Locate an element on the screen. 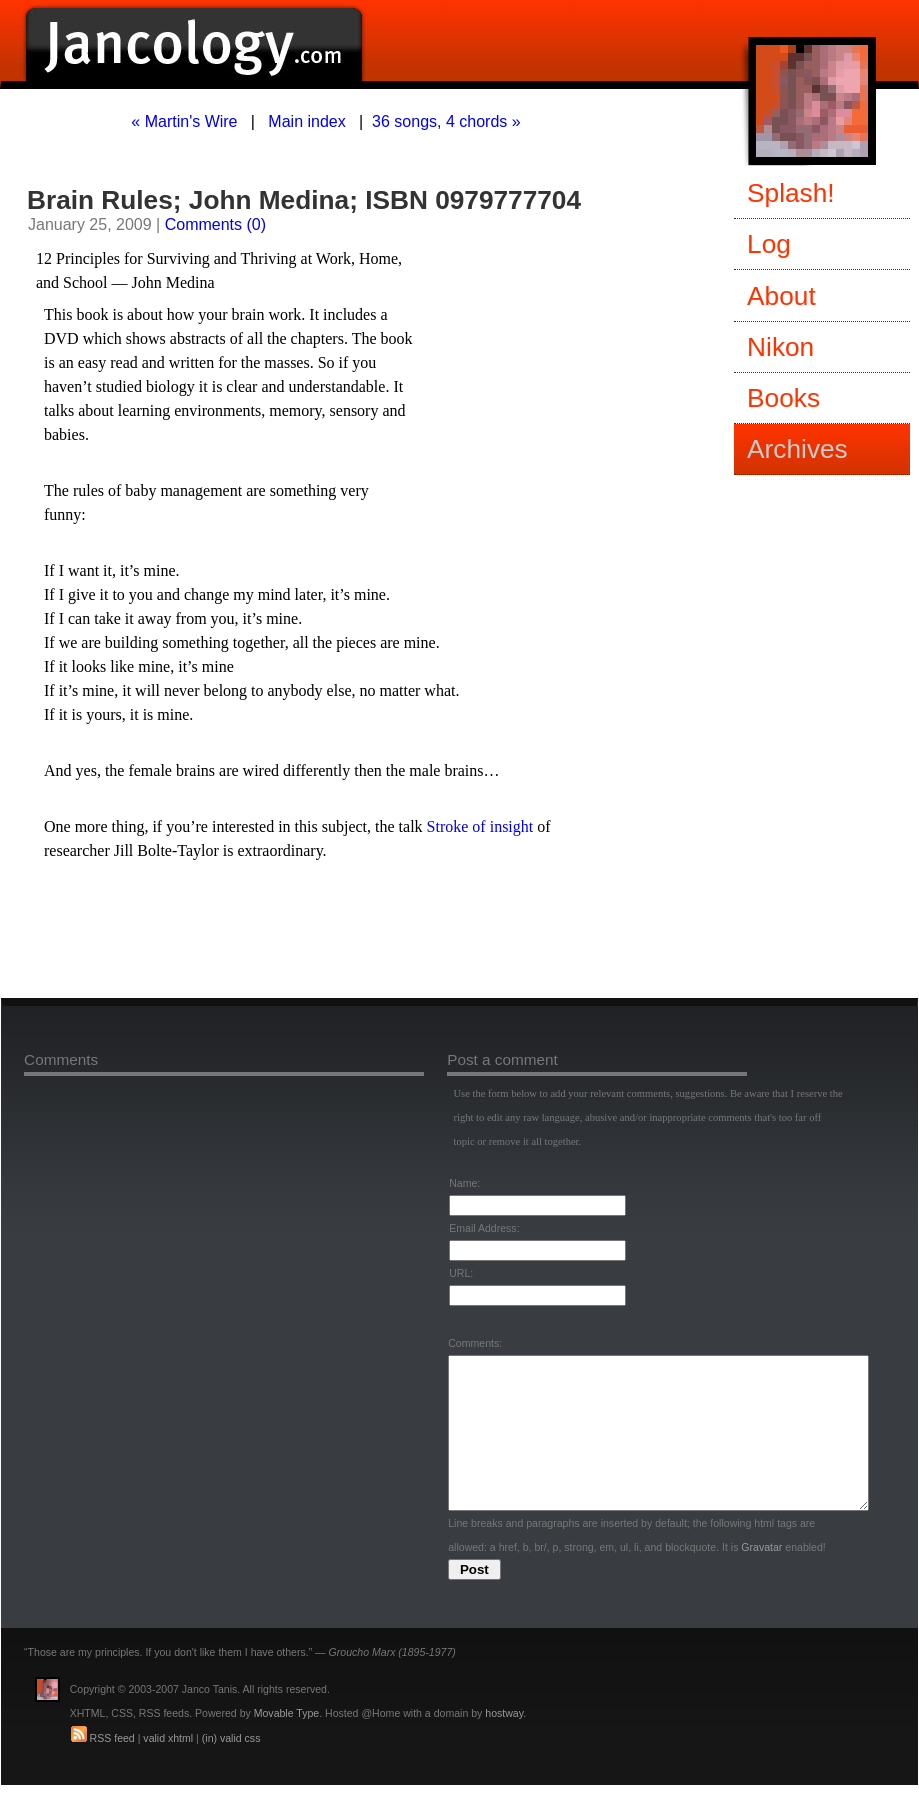 This screenshot has width=919, height=1816. « Martin's Wire is located at coordinates (184, 121).